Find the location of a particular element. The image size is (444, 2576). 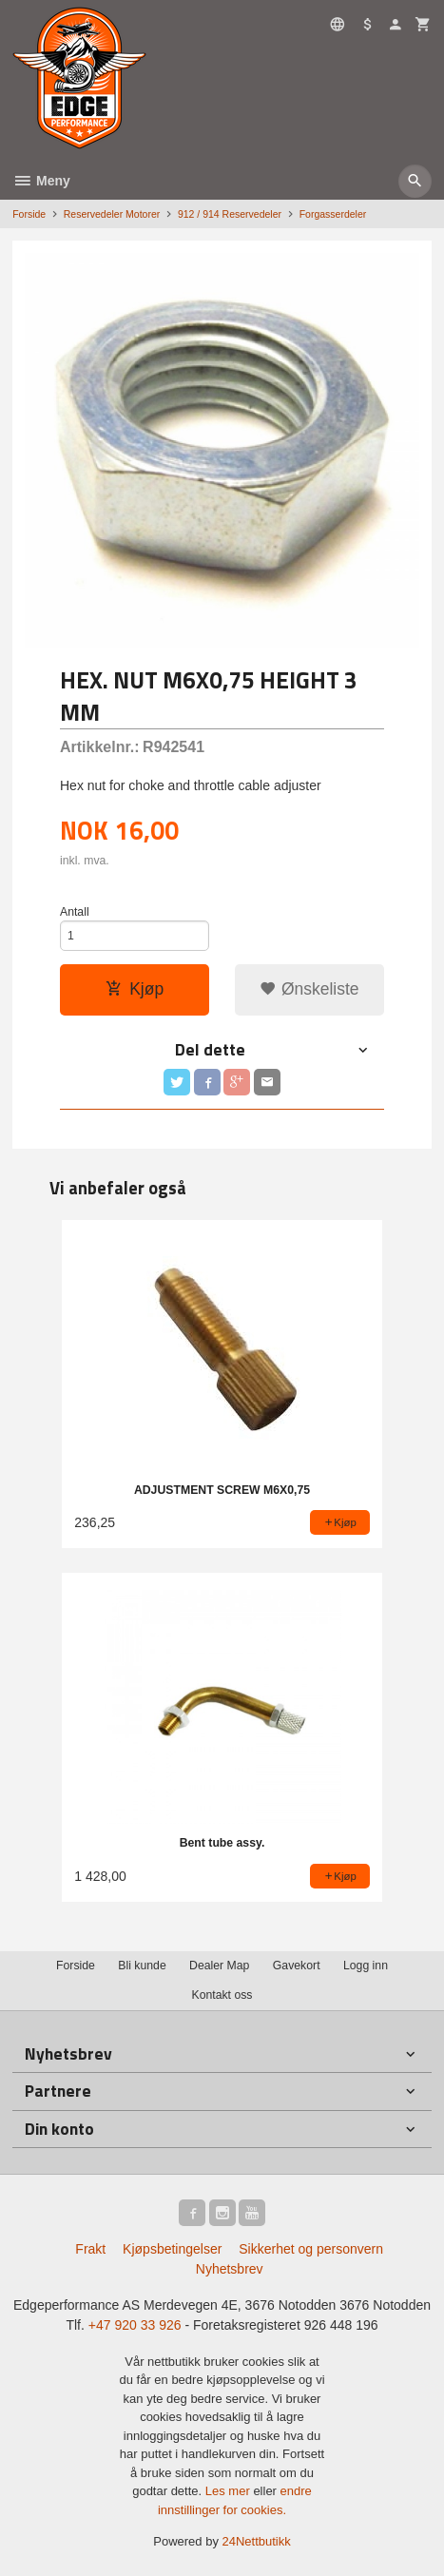

Kjøp is located at coordinates (135, 988).